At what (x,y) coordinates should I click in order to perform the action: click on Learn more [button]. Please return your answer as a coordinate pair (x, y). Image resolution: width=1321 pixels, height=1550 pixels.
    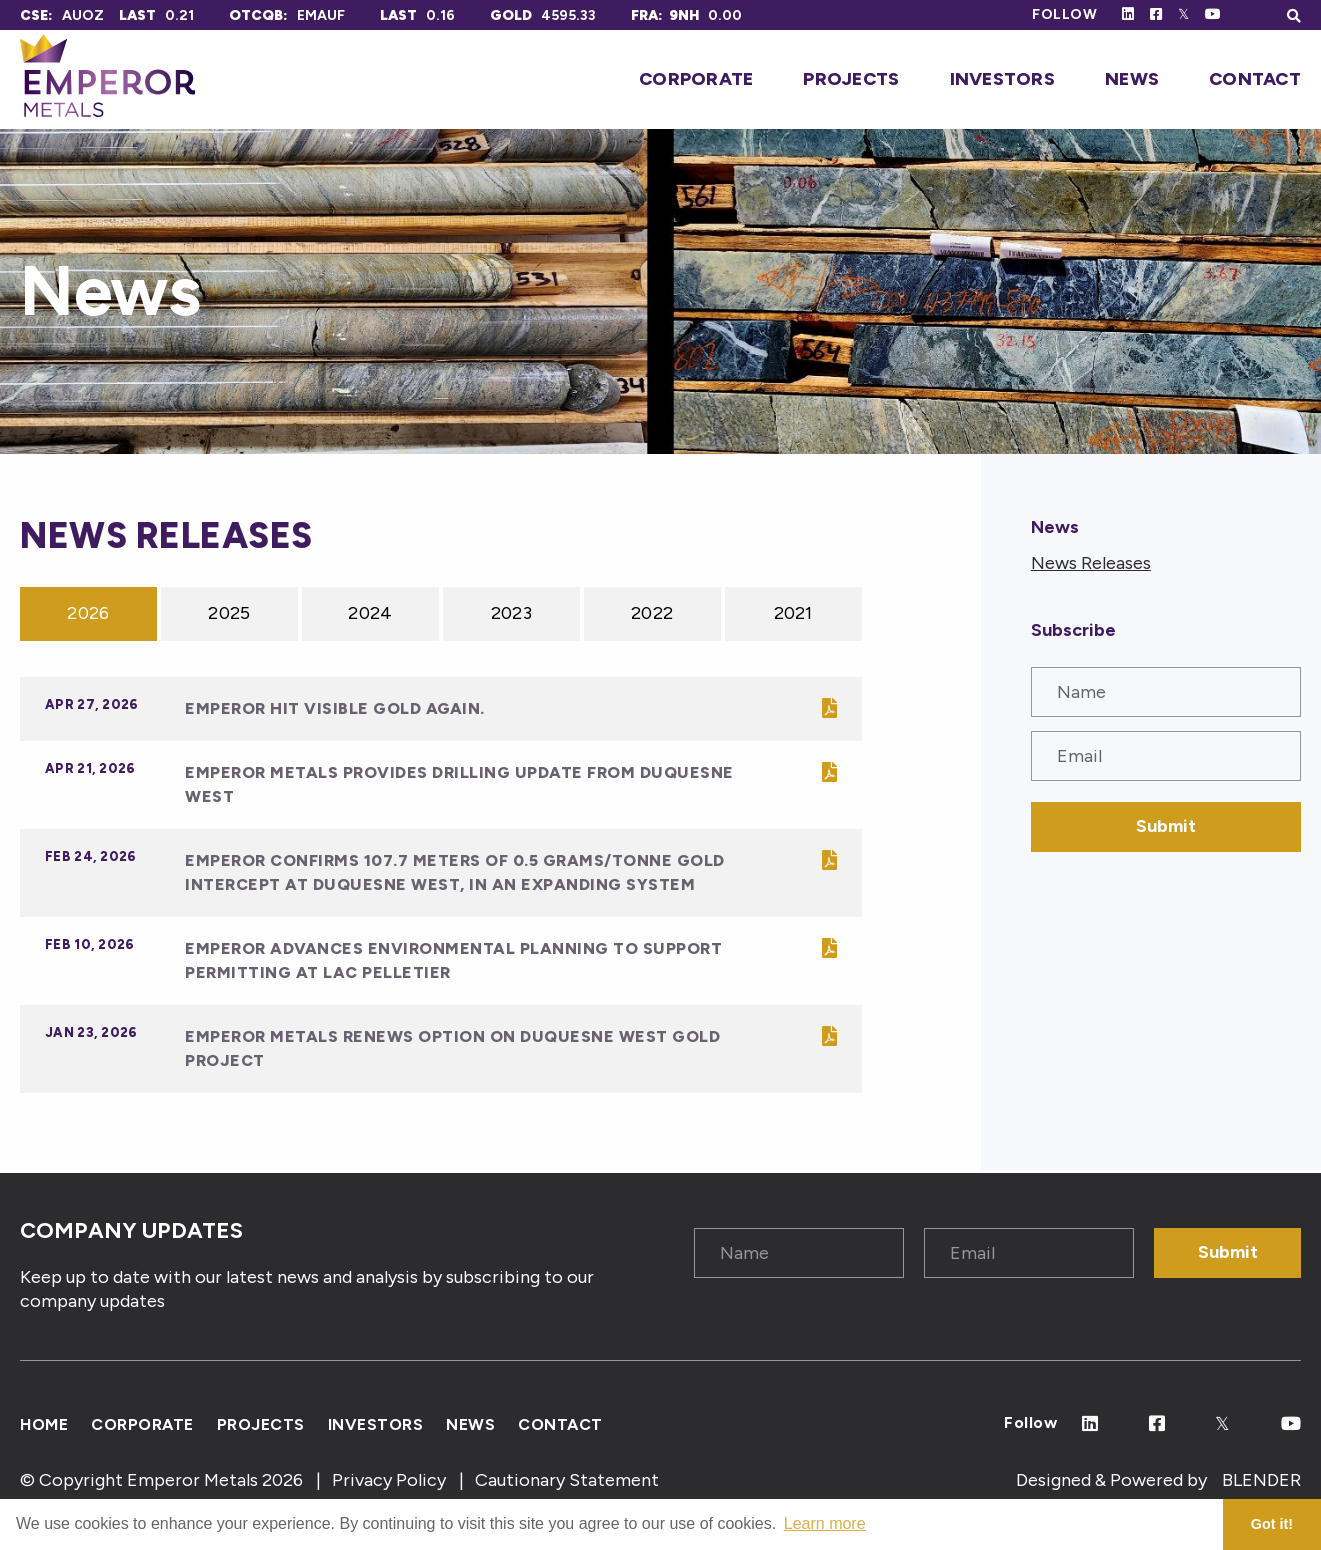
    Looking at the image, I should click on (825, 1523).